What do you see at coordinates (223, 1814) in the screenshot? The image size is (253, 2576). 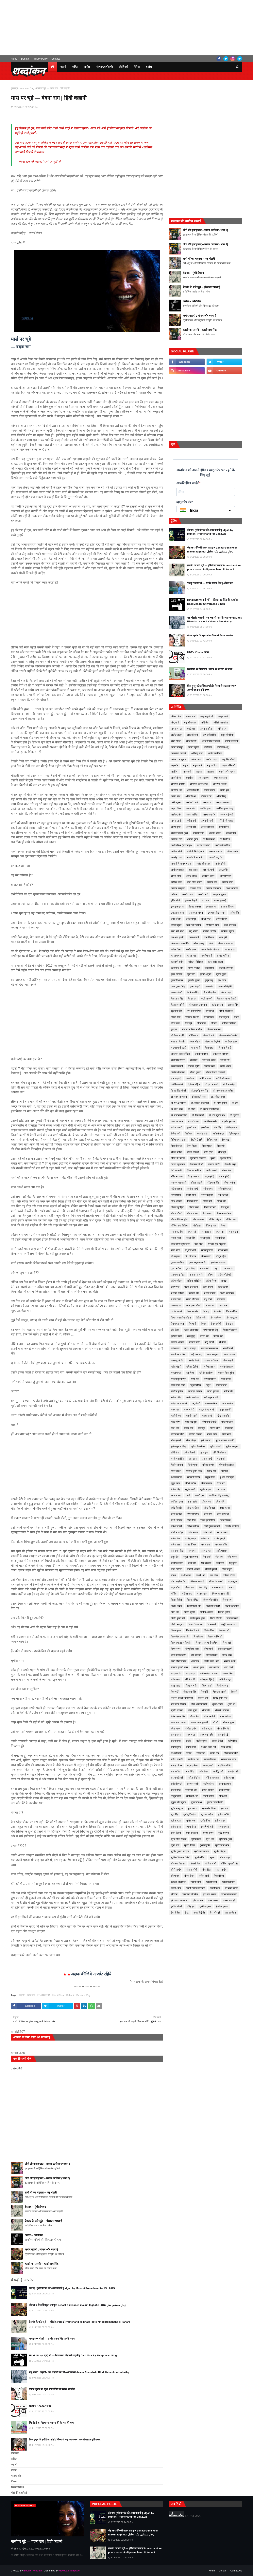 I see `सुधीश पचौरी` at bounding box center [223, 1814].